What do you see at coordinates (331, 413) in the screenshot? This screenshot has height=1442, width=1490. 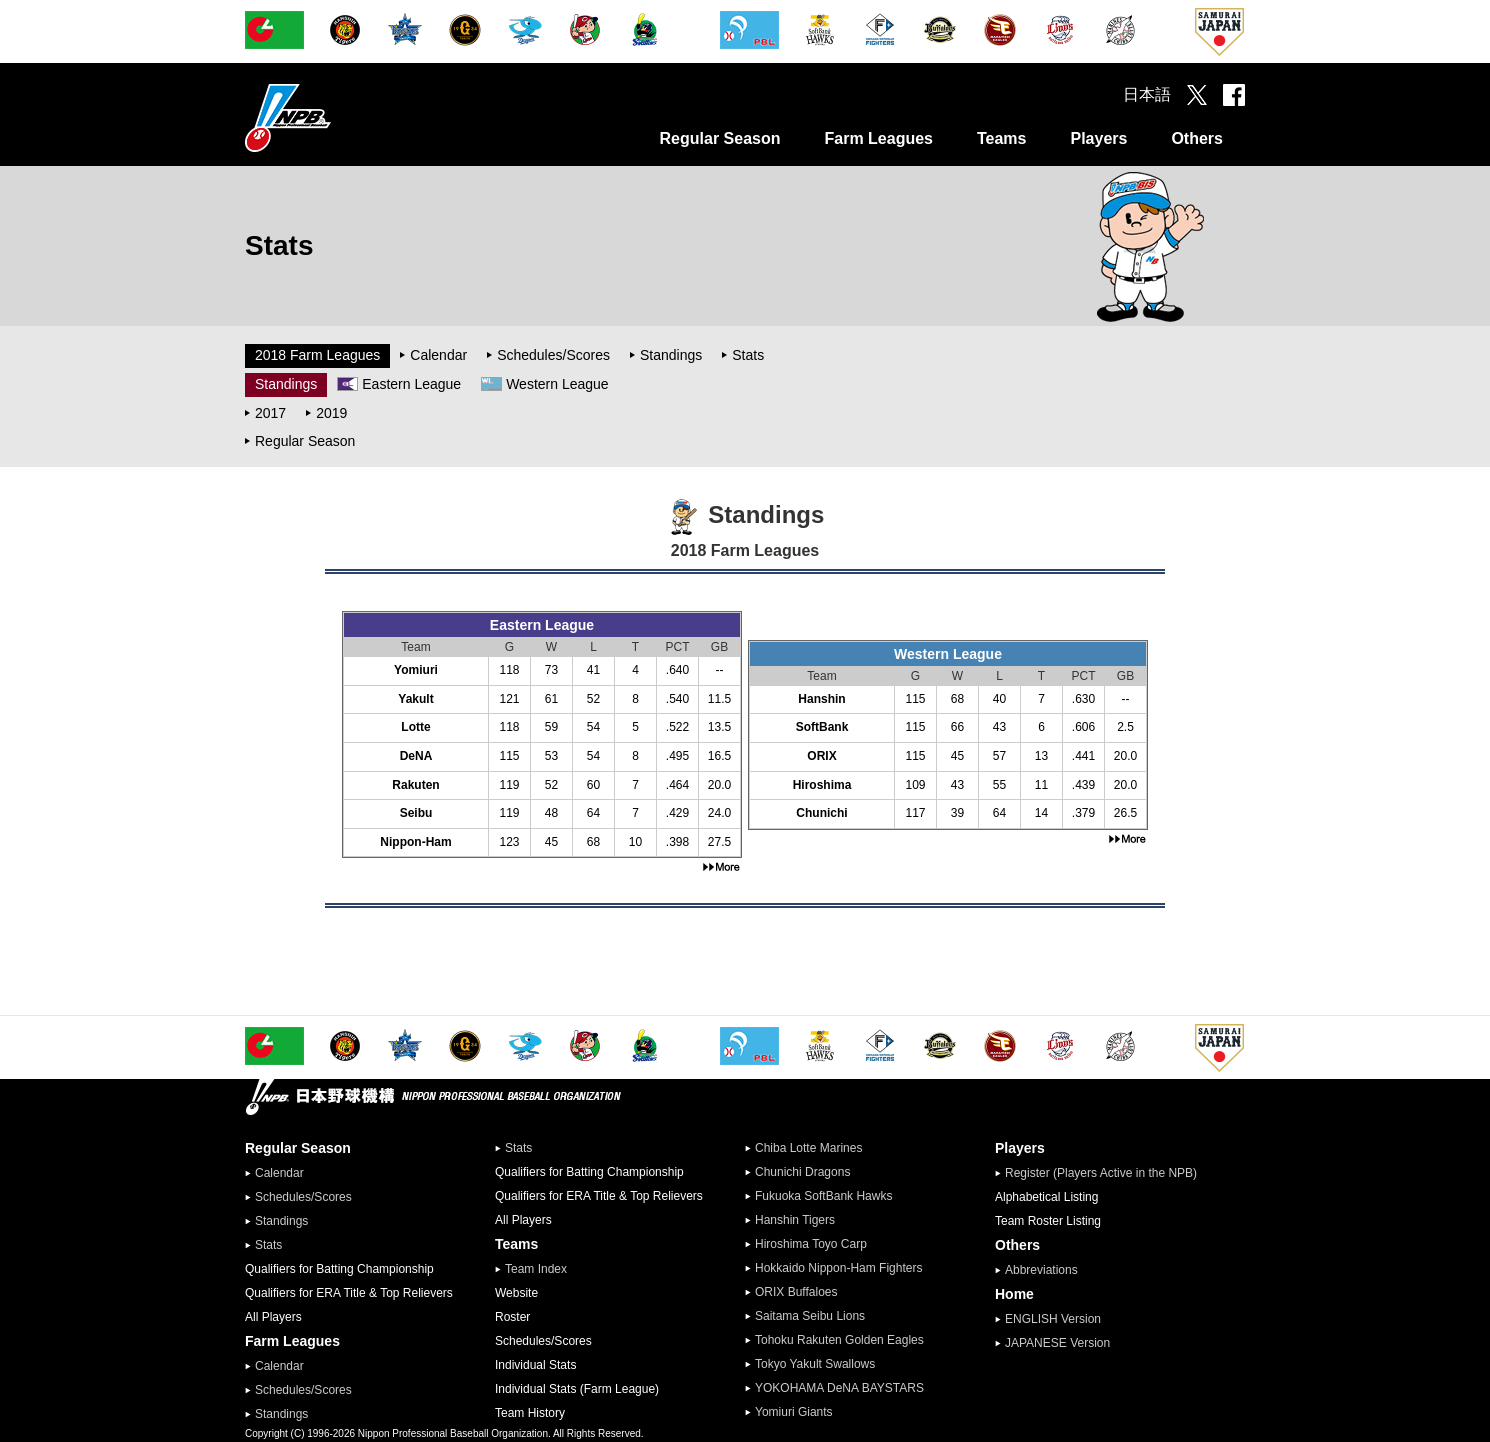 I see `2019` at bounding box center [331, 413].